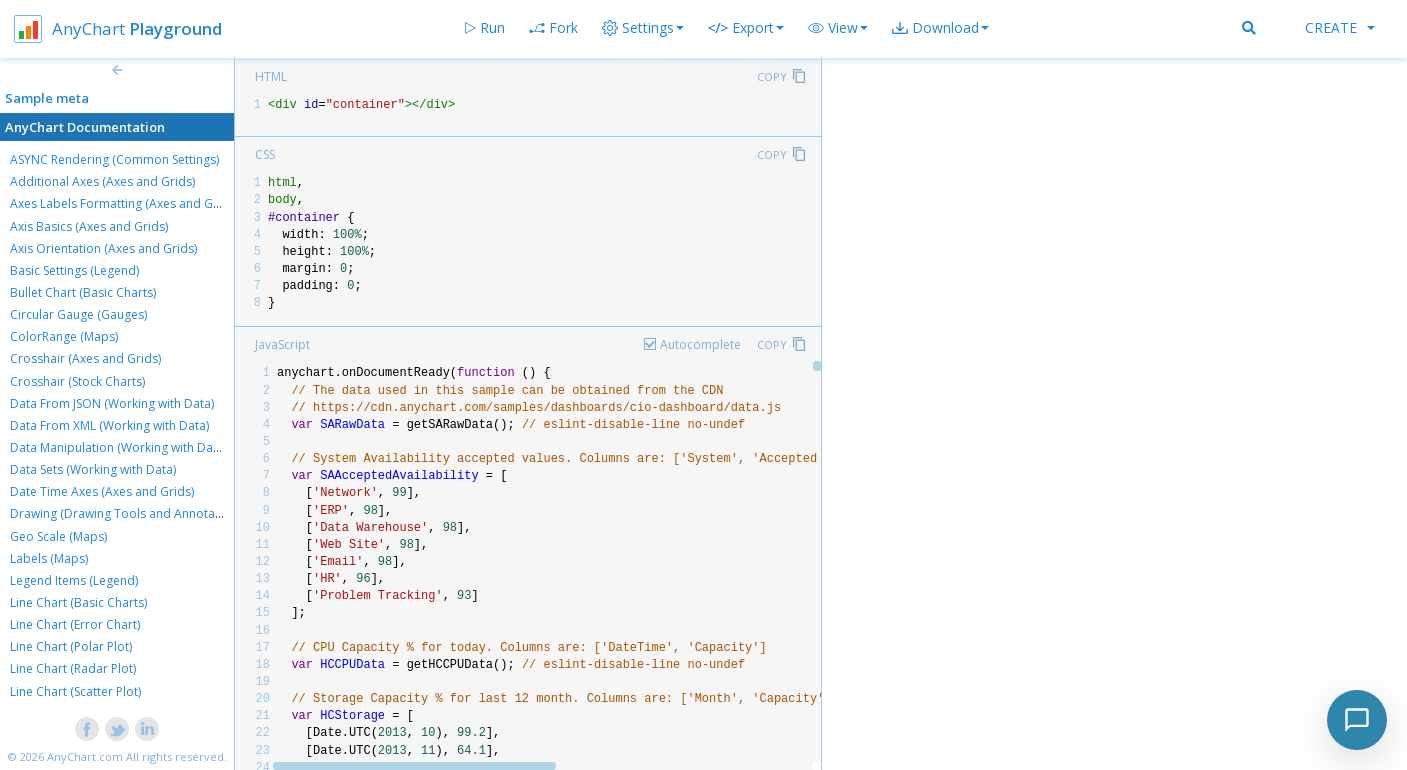  What do you see at coordinates (85, 358) in the screenshot?
I see `Crosshair (Axes and Grids)` at bounding box center [85, 358].